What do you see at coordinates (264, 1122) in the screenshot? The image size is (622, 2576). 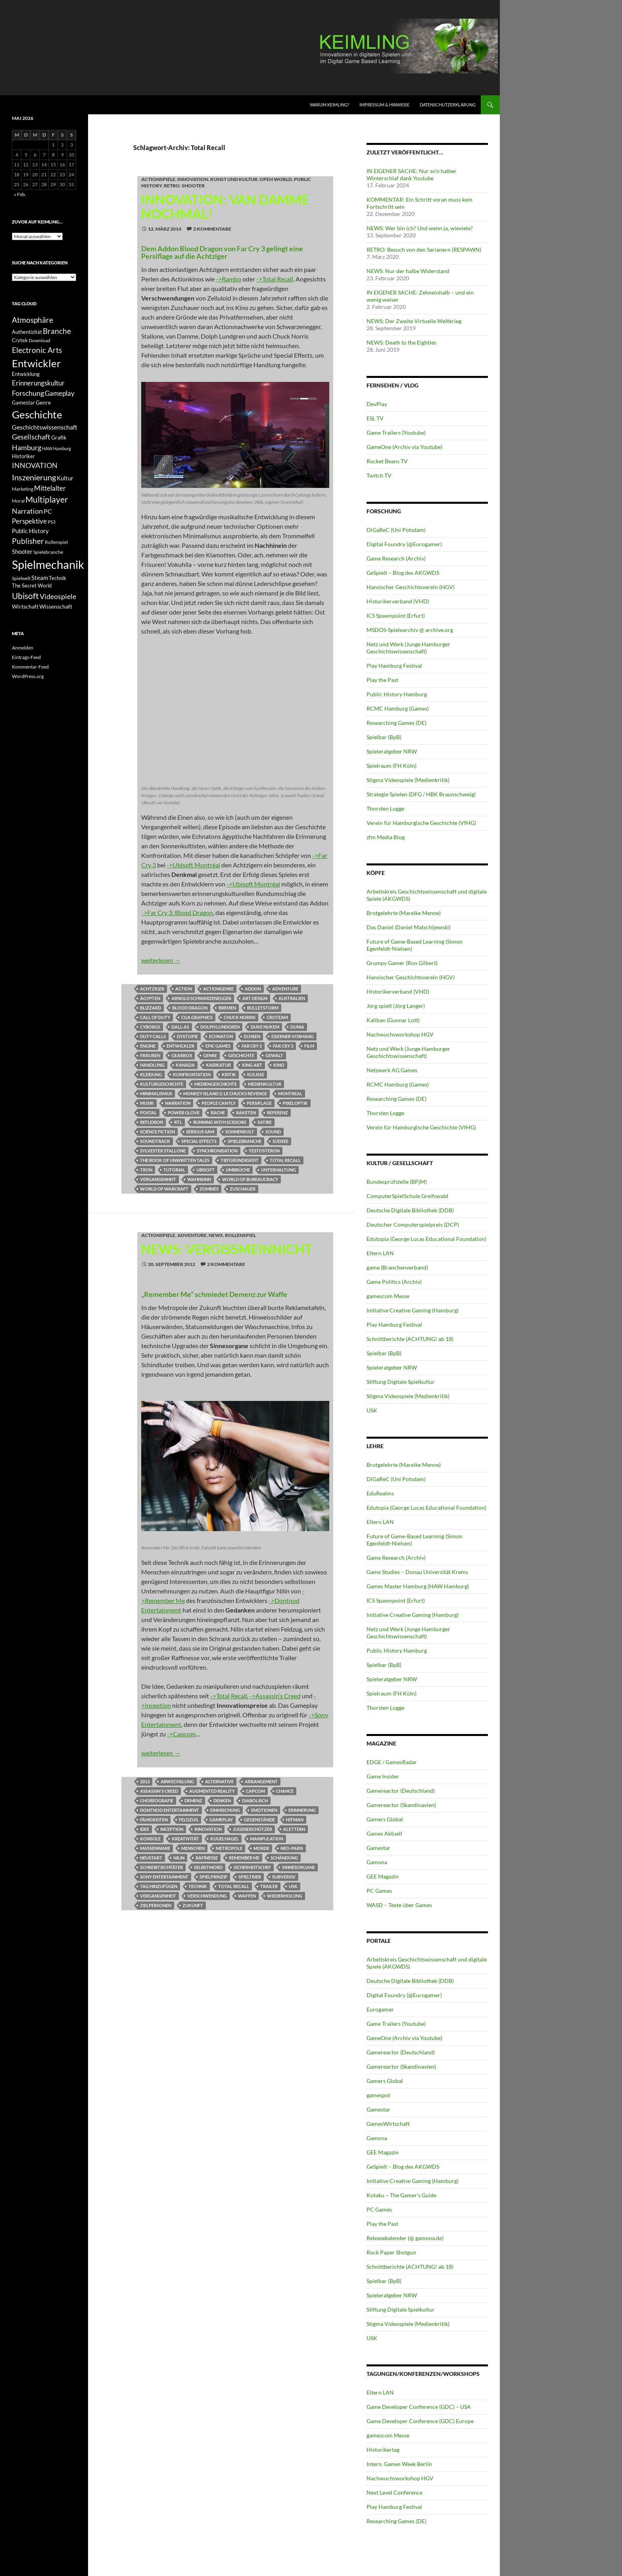 I see `Satire` at bounding box center [264, 1122].